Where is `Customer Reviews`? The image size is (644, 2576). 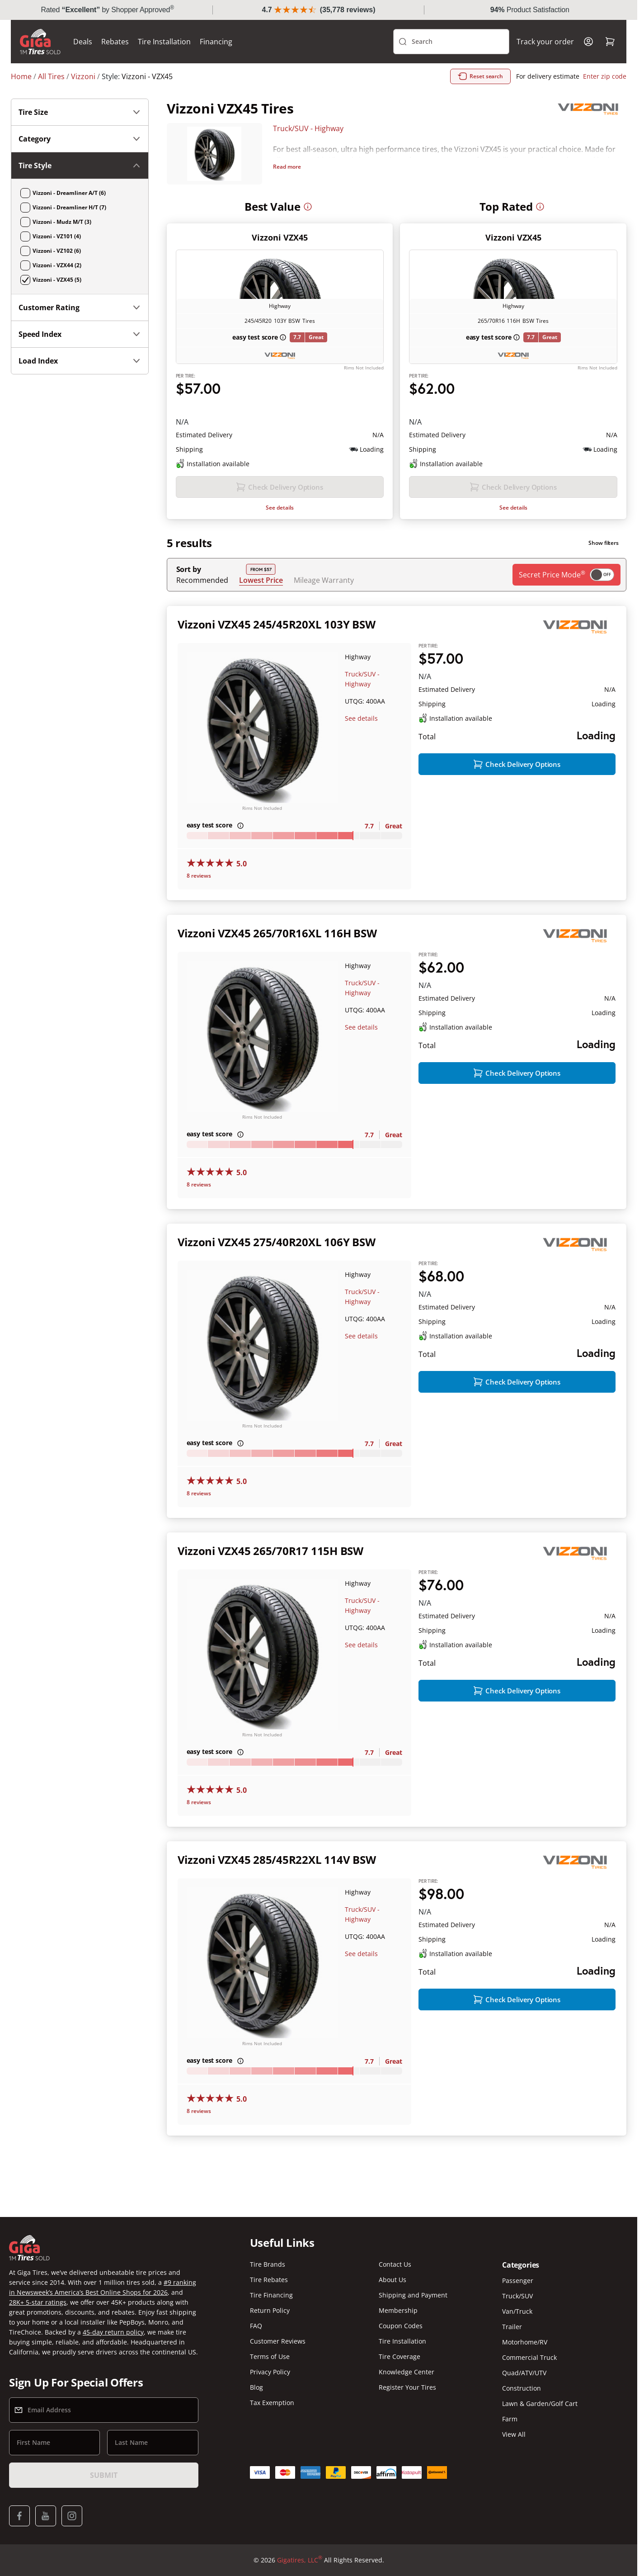
Customer Reviews is located at coordinates (278, 2341).